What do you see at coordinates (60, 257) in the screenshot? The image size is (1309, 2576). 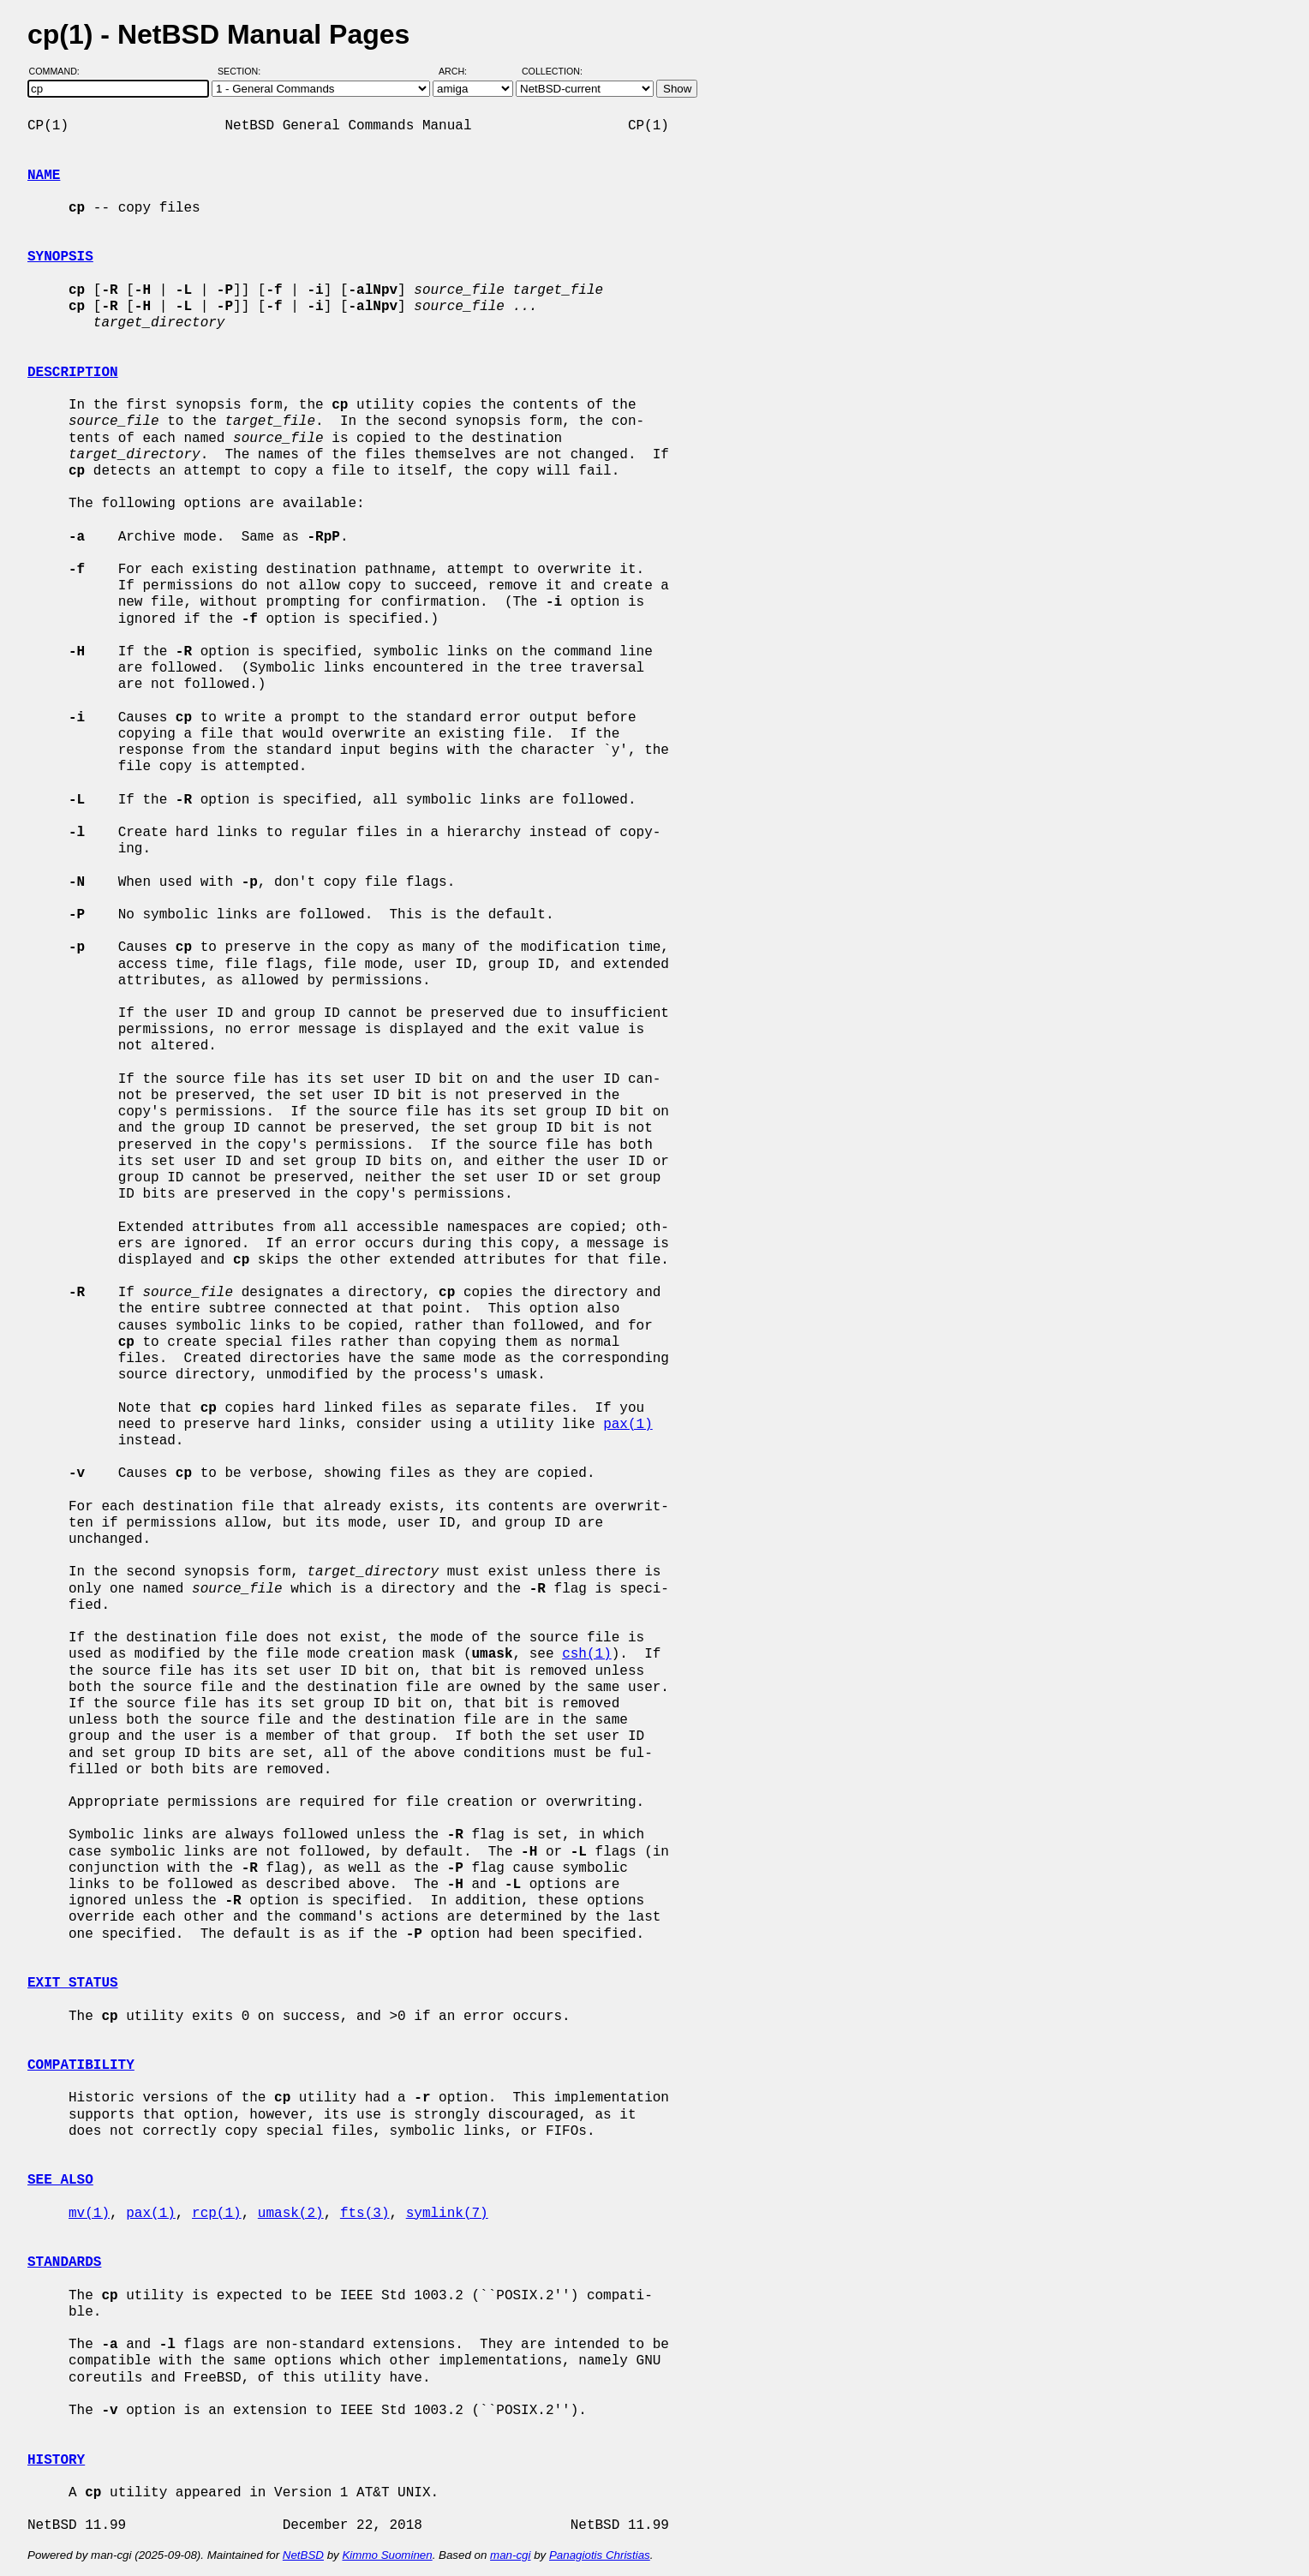 I see `SYNOPSIS` at bounding box center [60, 257].